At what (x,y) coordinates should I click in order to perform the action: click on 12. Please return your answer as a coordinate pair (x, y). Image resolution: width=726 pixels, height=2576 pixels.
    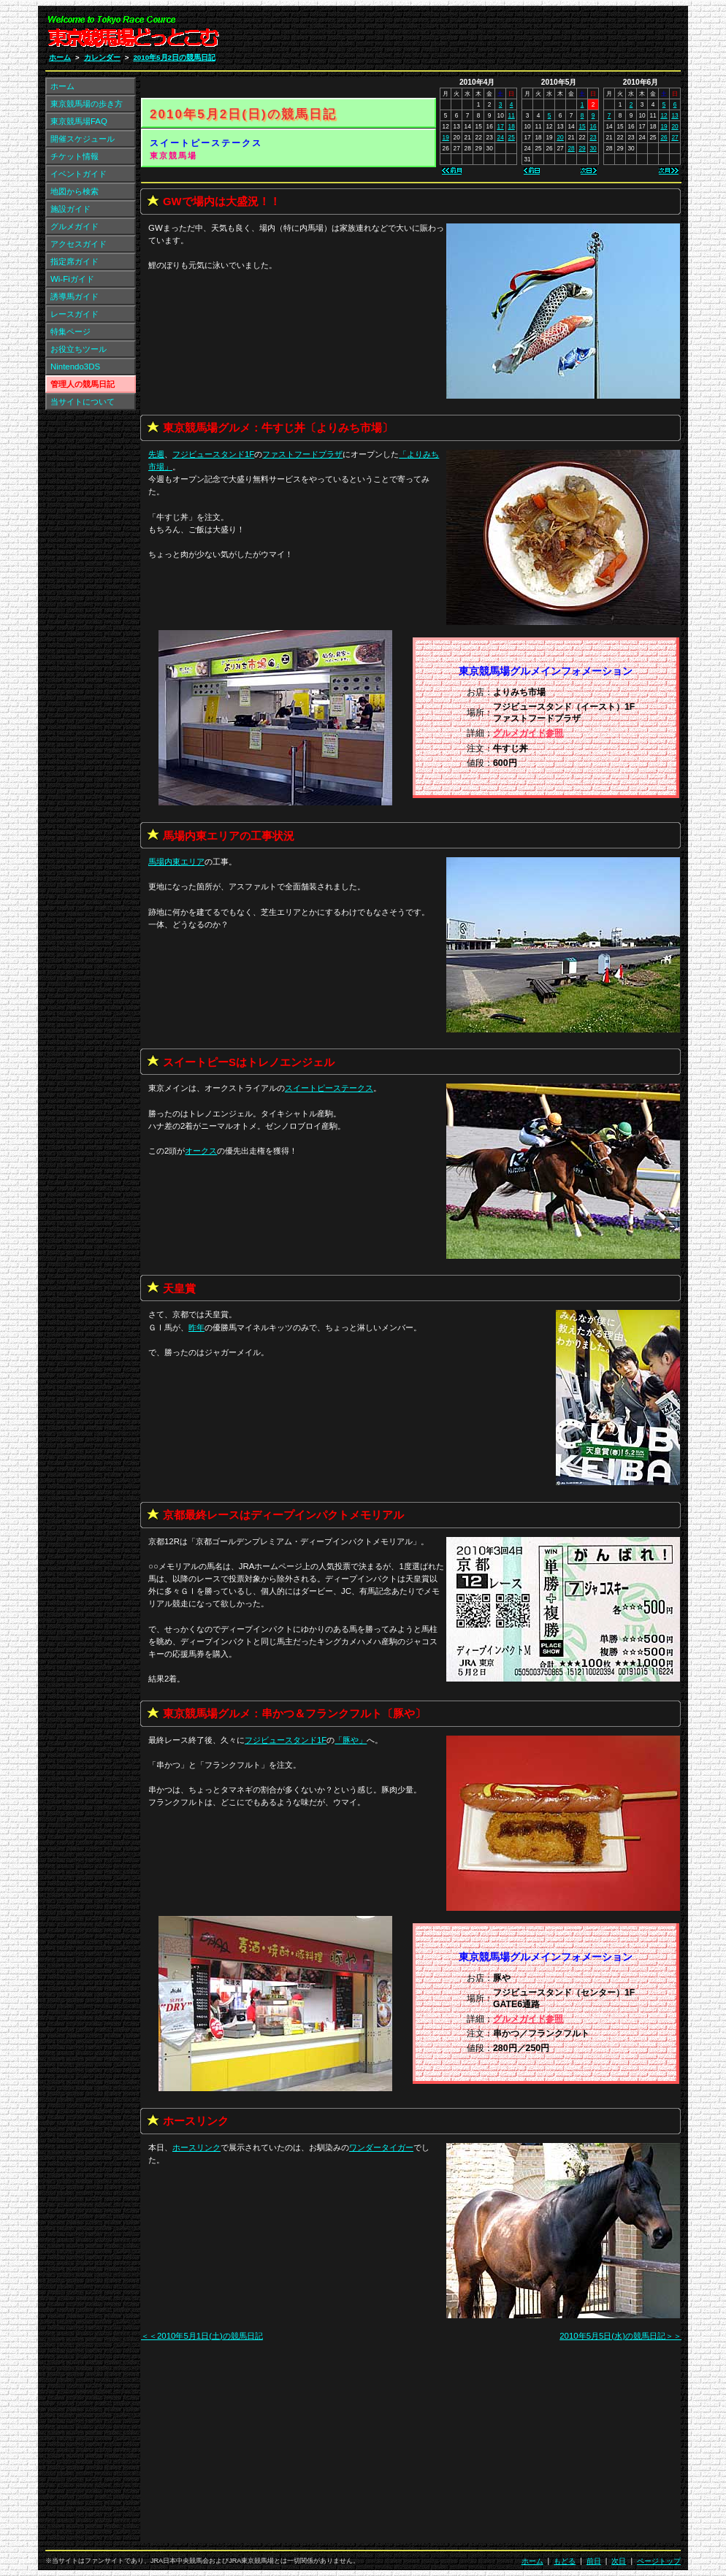
    Looking at the image, I should click on (663, 115).